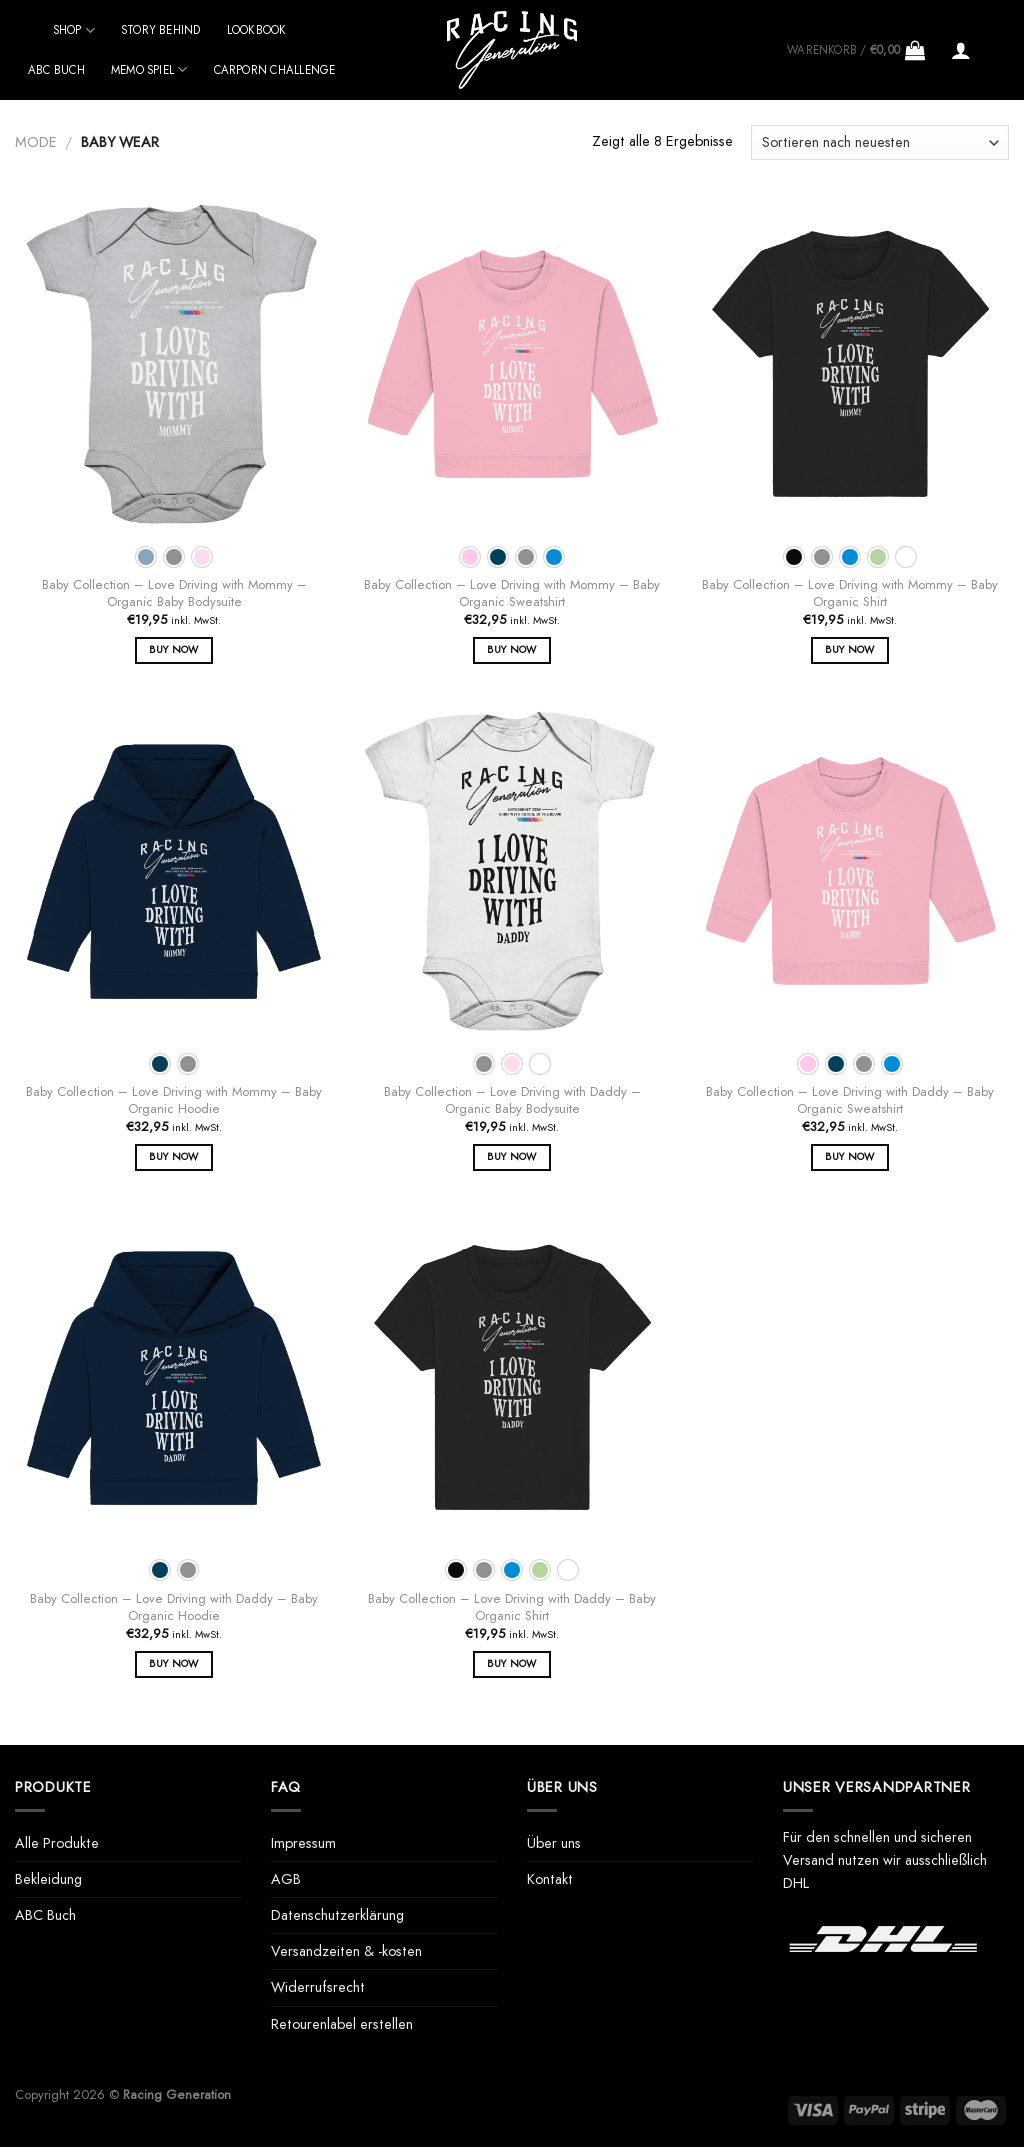 Image resolution: width=1024 pixels, height=2147 pixels. I want to click on [Shop-Bestellung], so click(880, 142).